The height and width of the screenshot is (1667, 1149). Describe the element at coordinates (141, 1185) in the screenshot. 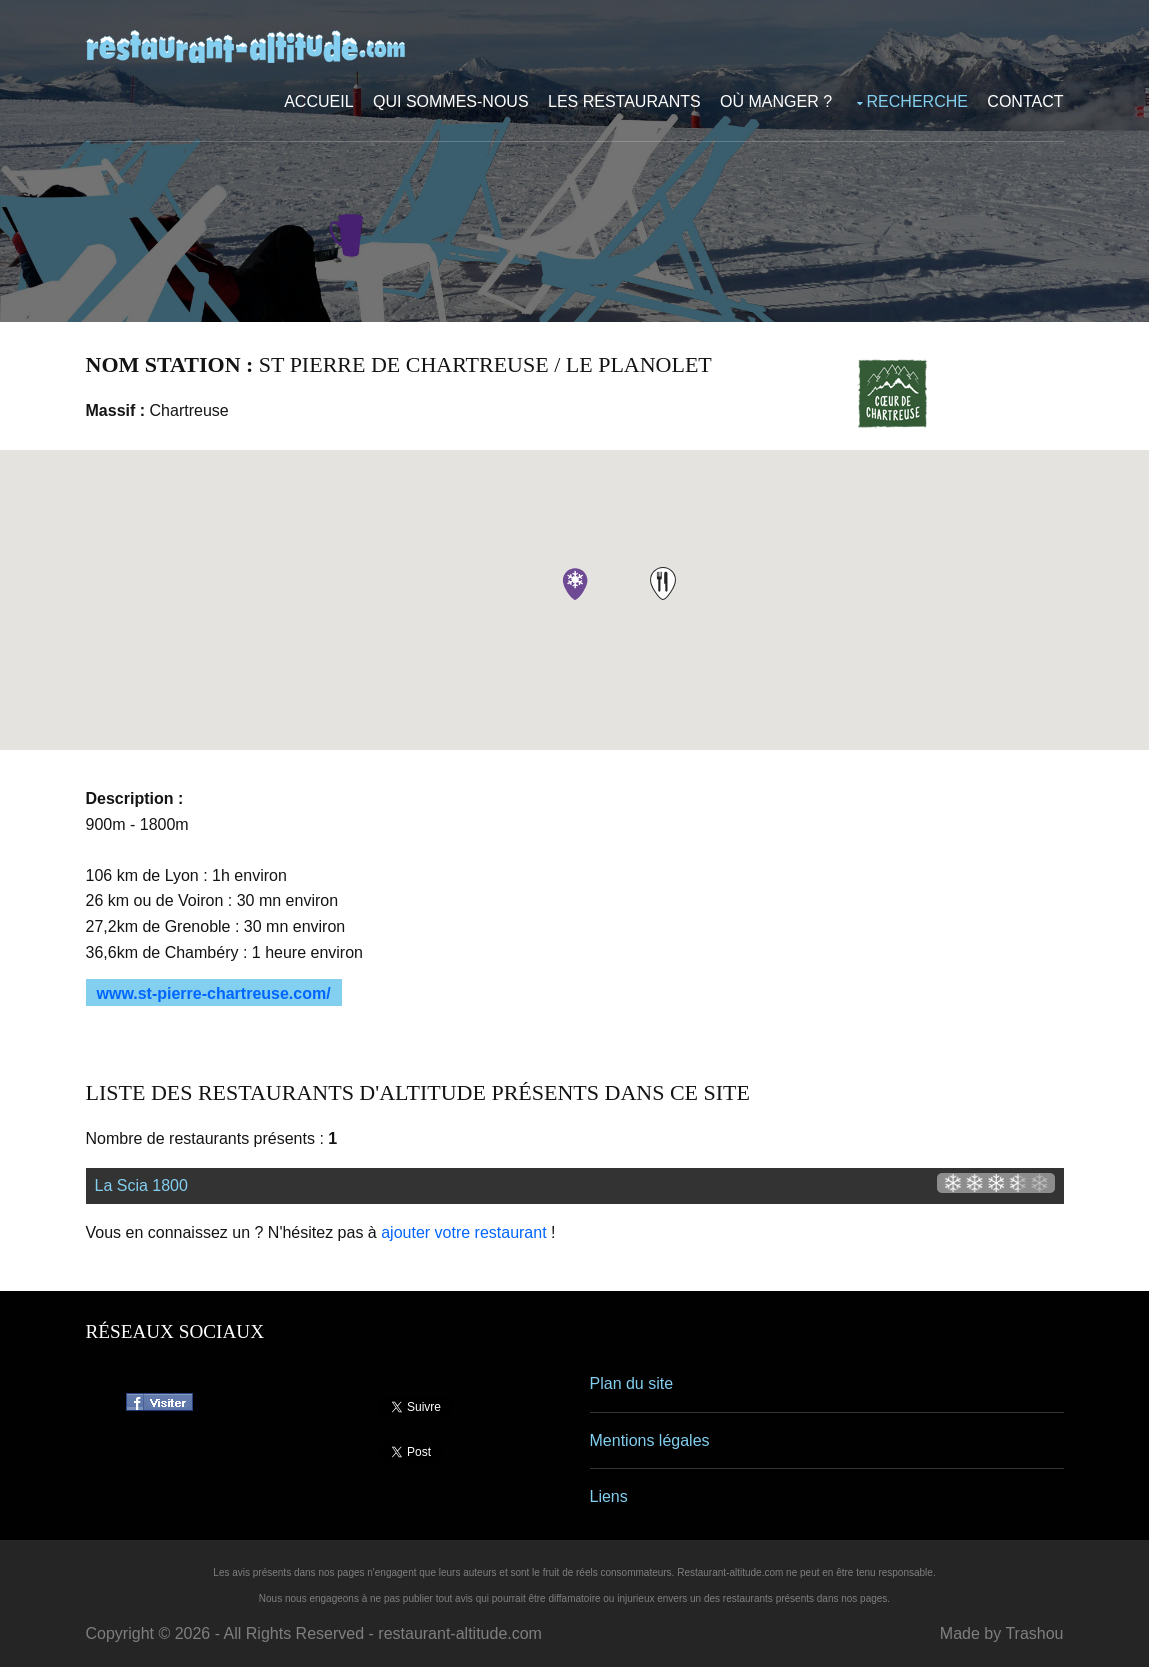

I see `La Scia 1800` at that location.